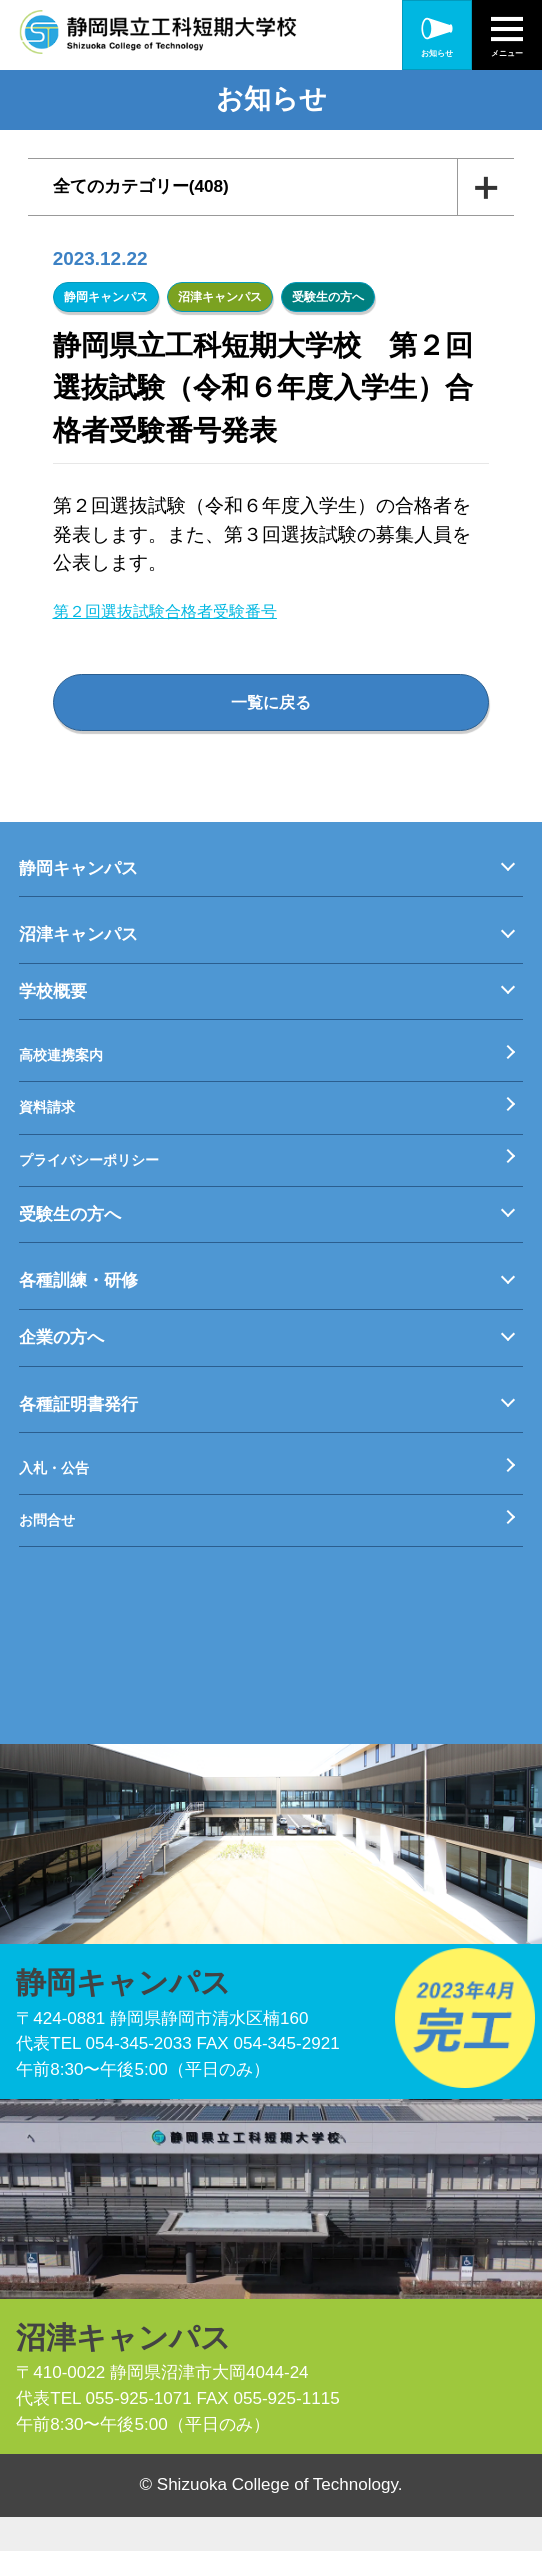  Describe the element at coordinates (104, 1182) in the screenshot. I see `プライバシーポリシー` at that location.